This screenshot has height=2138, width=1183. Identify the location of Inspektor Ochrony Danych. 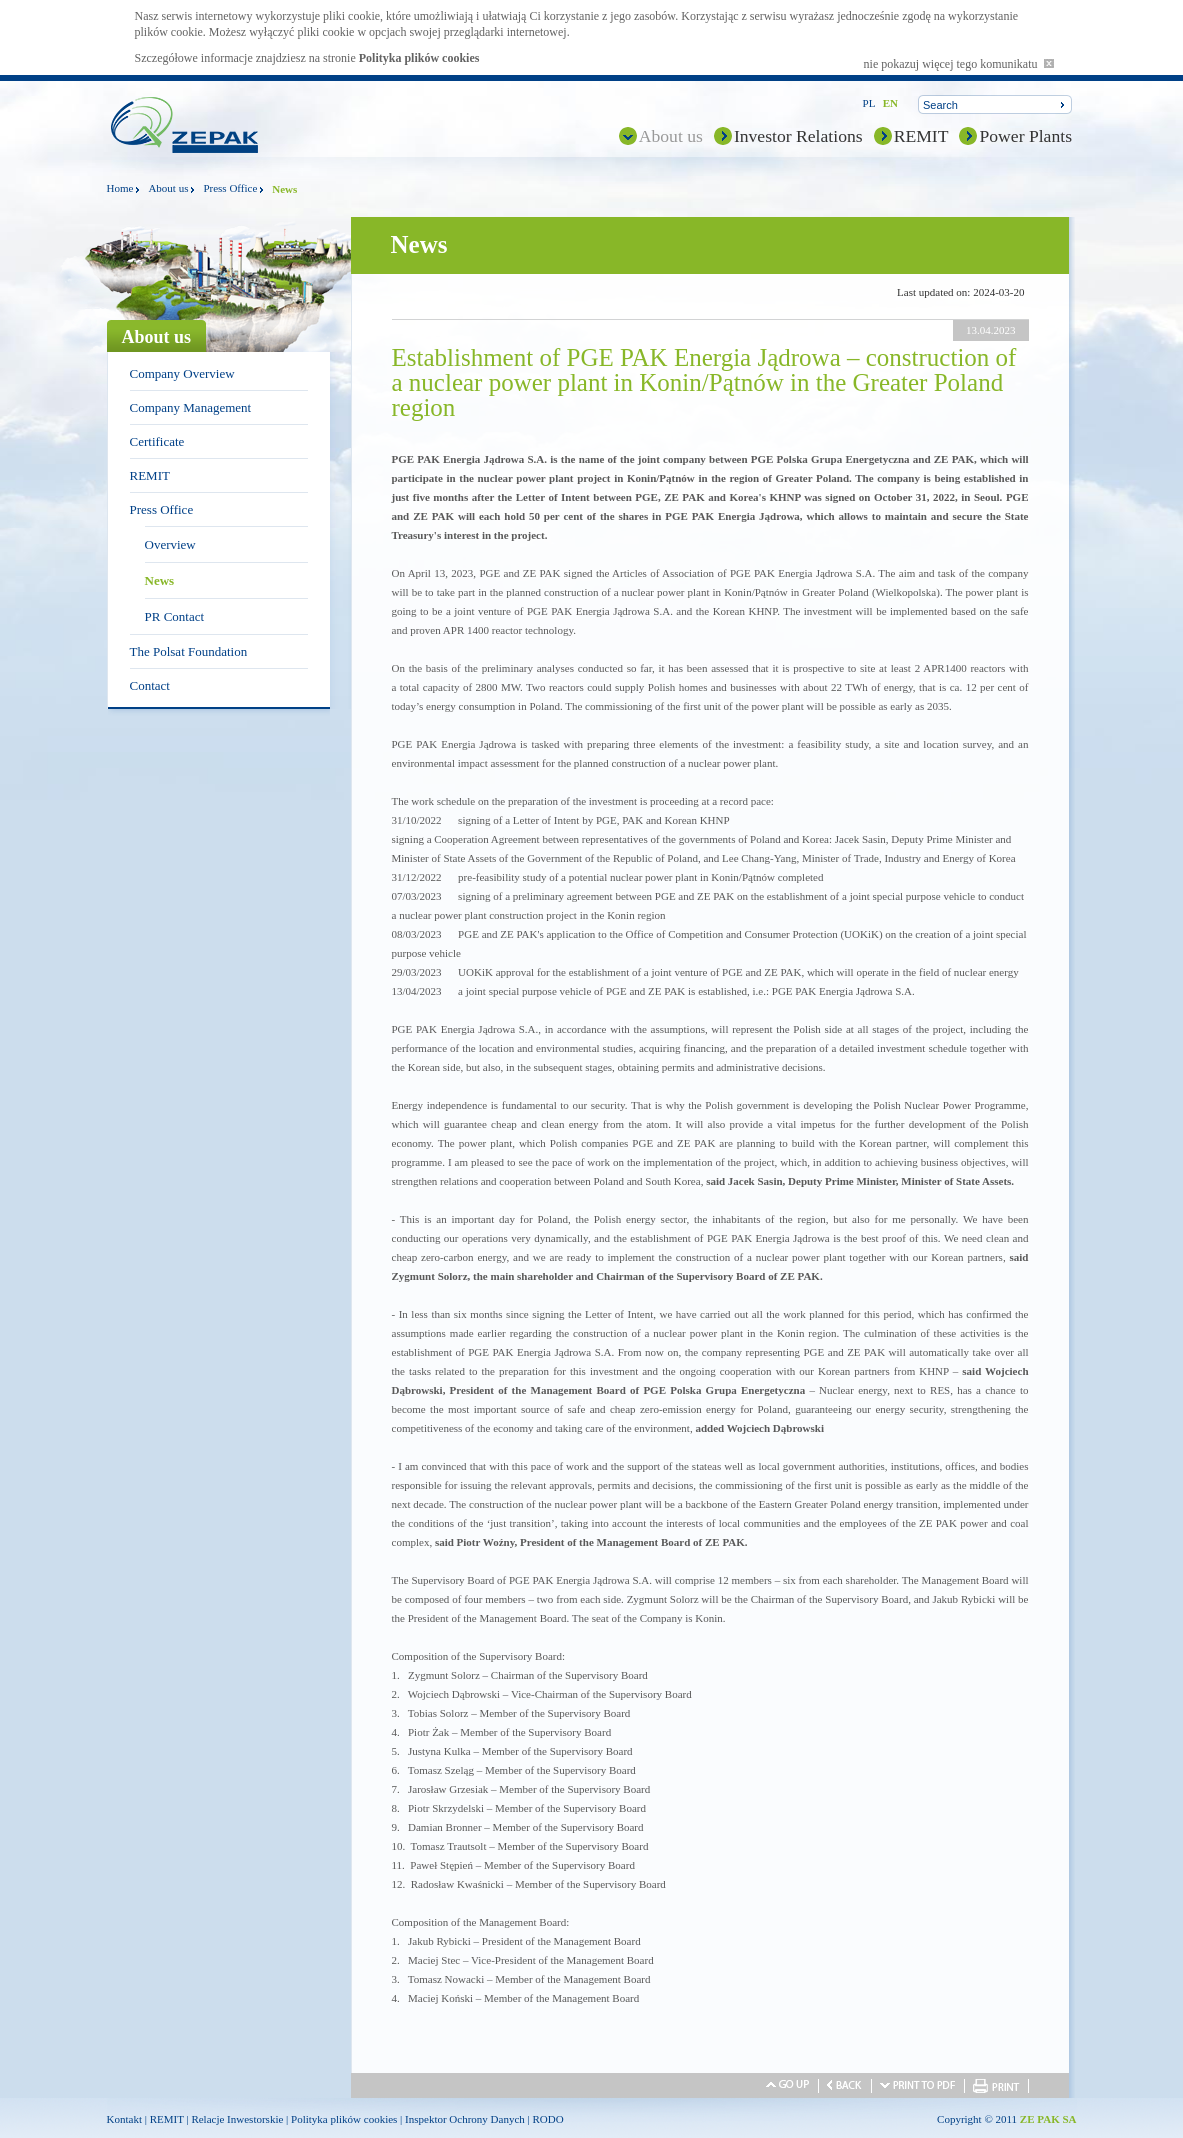
(465, 2119).